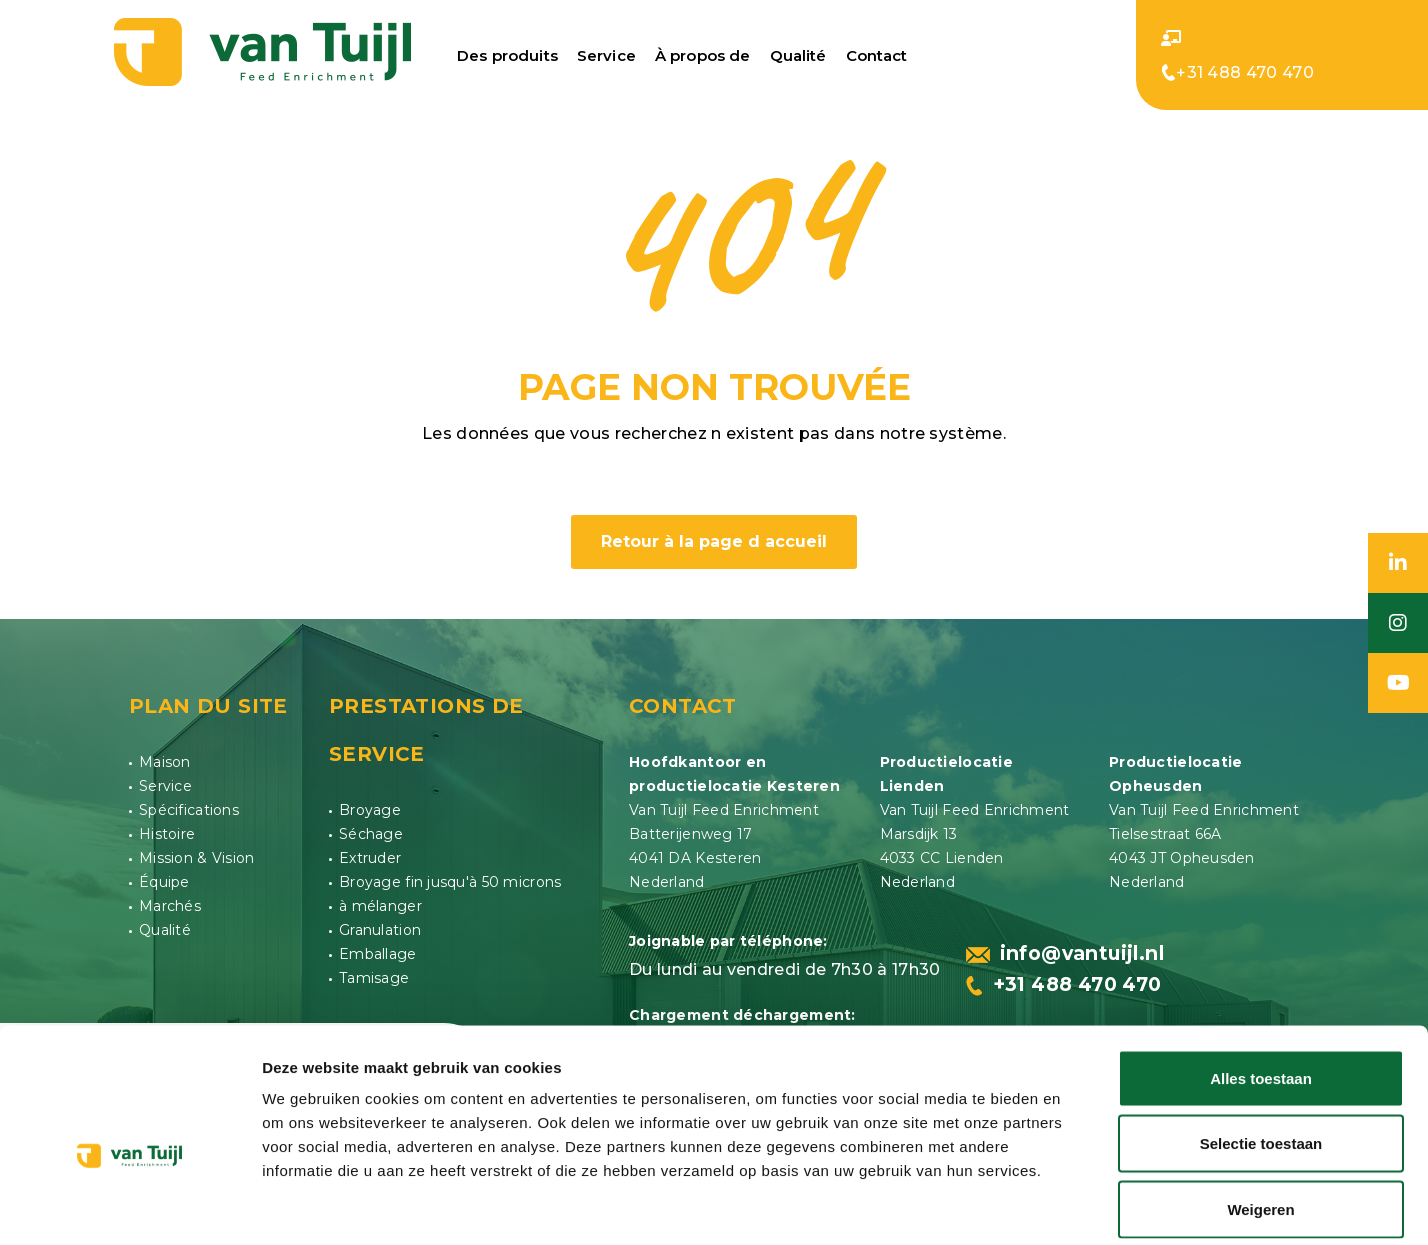 This screenshot has height=1245, width=1428. What do you see at coordinates (165, 757) in the screenshot?
I see `Maison` at bounding box center [165, 757].